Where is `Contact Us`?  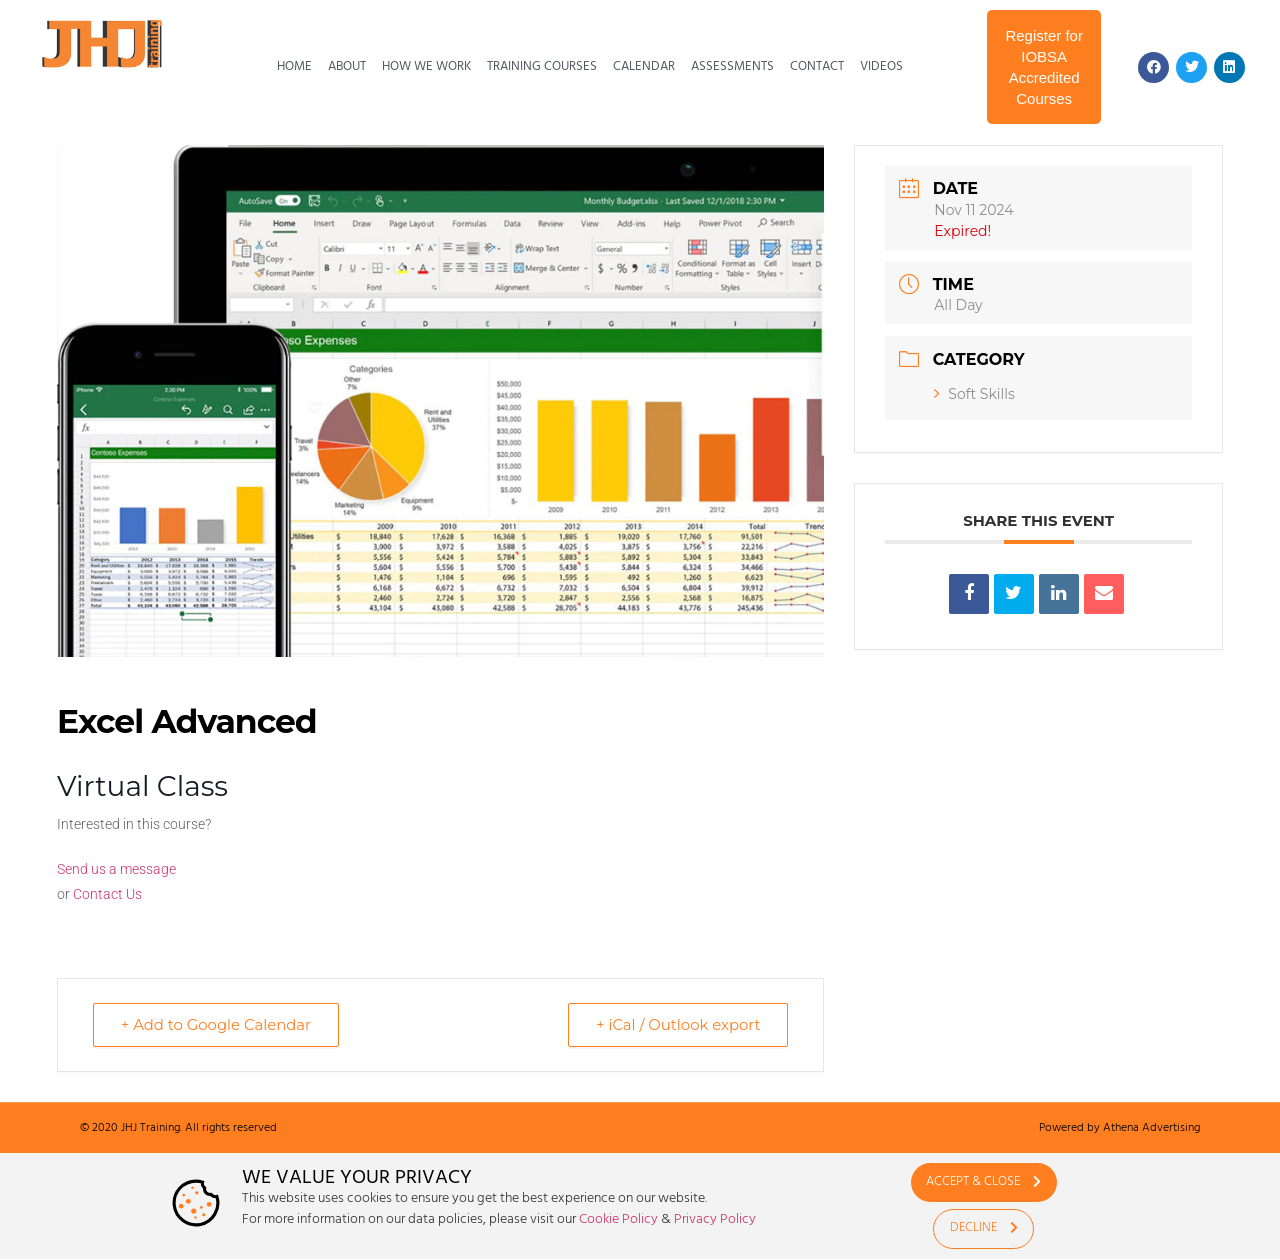
Contact Us is located at coordinates (107, 894).